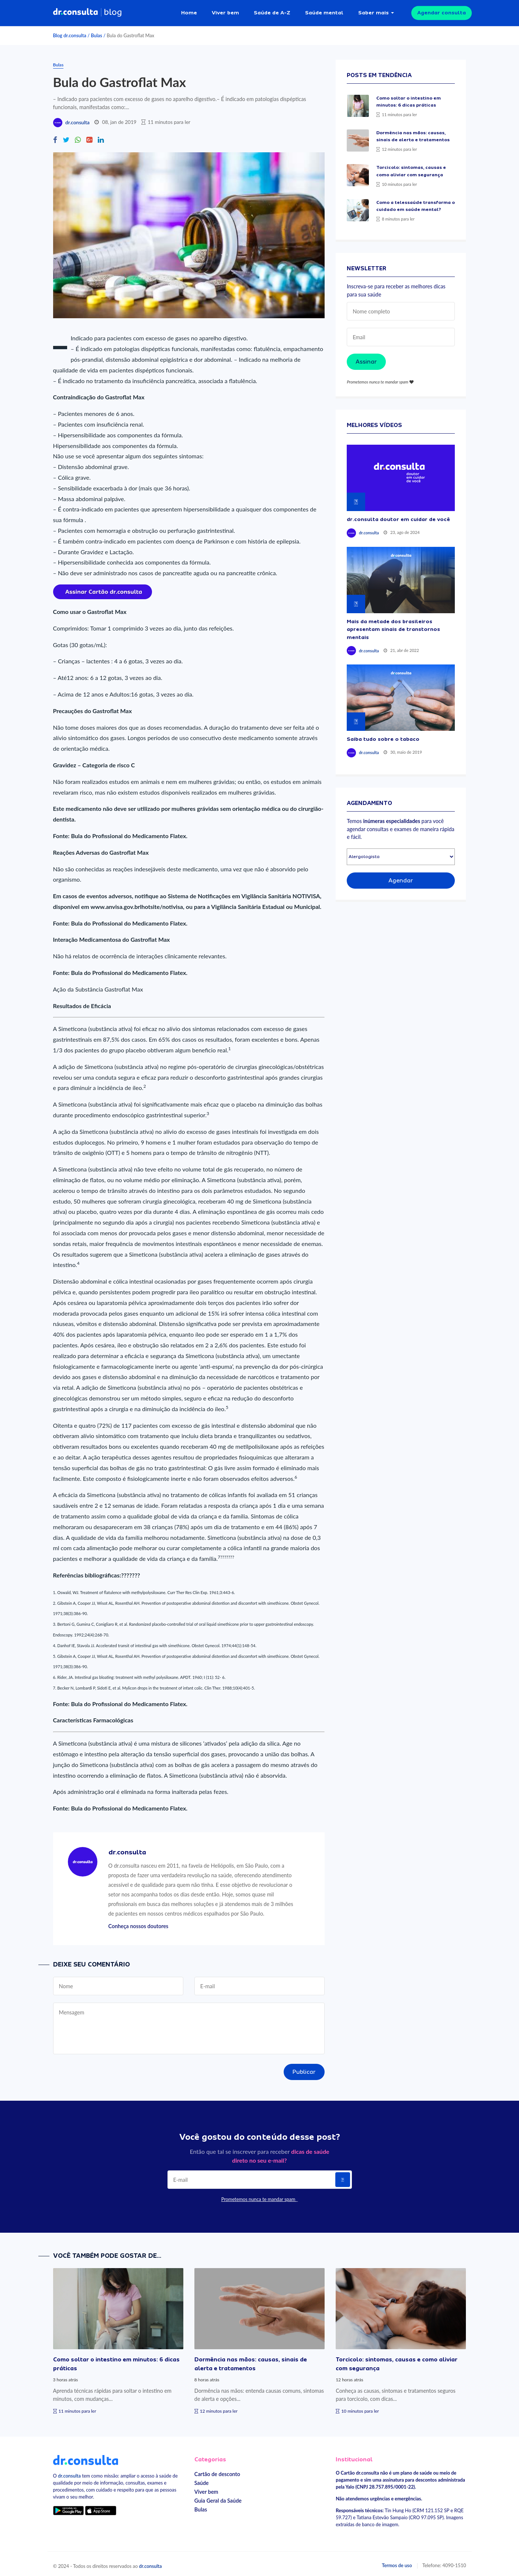 This screenshot has width=519, height=2576. What do you see at coordinates (138, 1923) in the screenshot?
I see `Conheça nossos doutores` at bounding box center [138, 1923].